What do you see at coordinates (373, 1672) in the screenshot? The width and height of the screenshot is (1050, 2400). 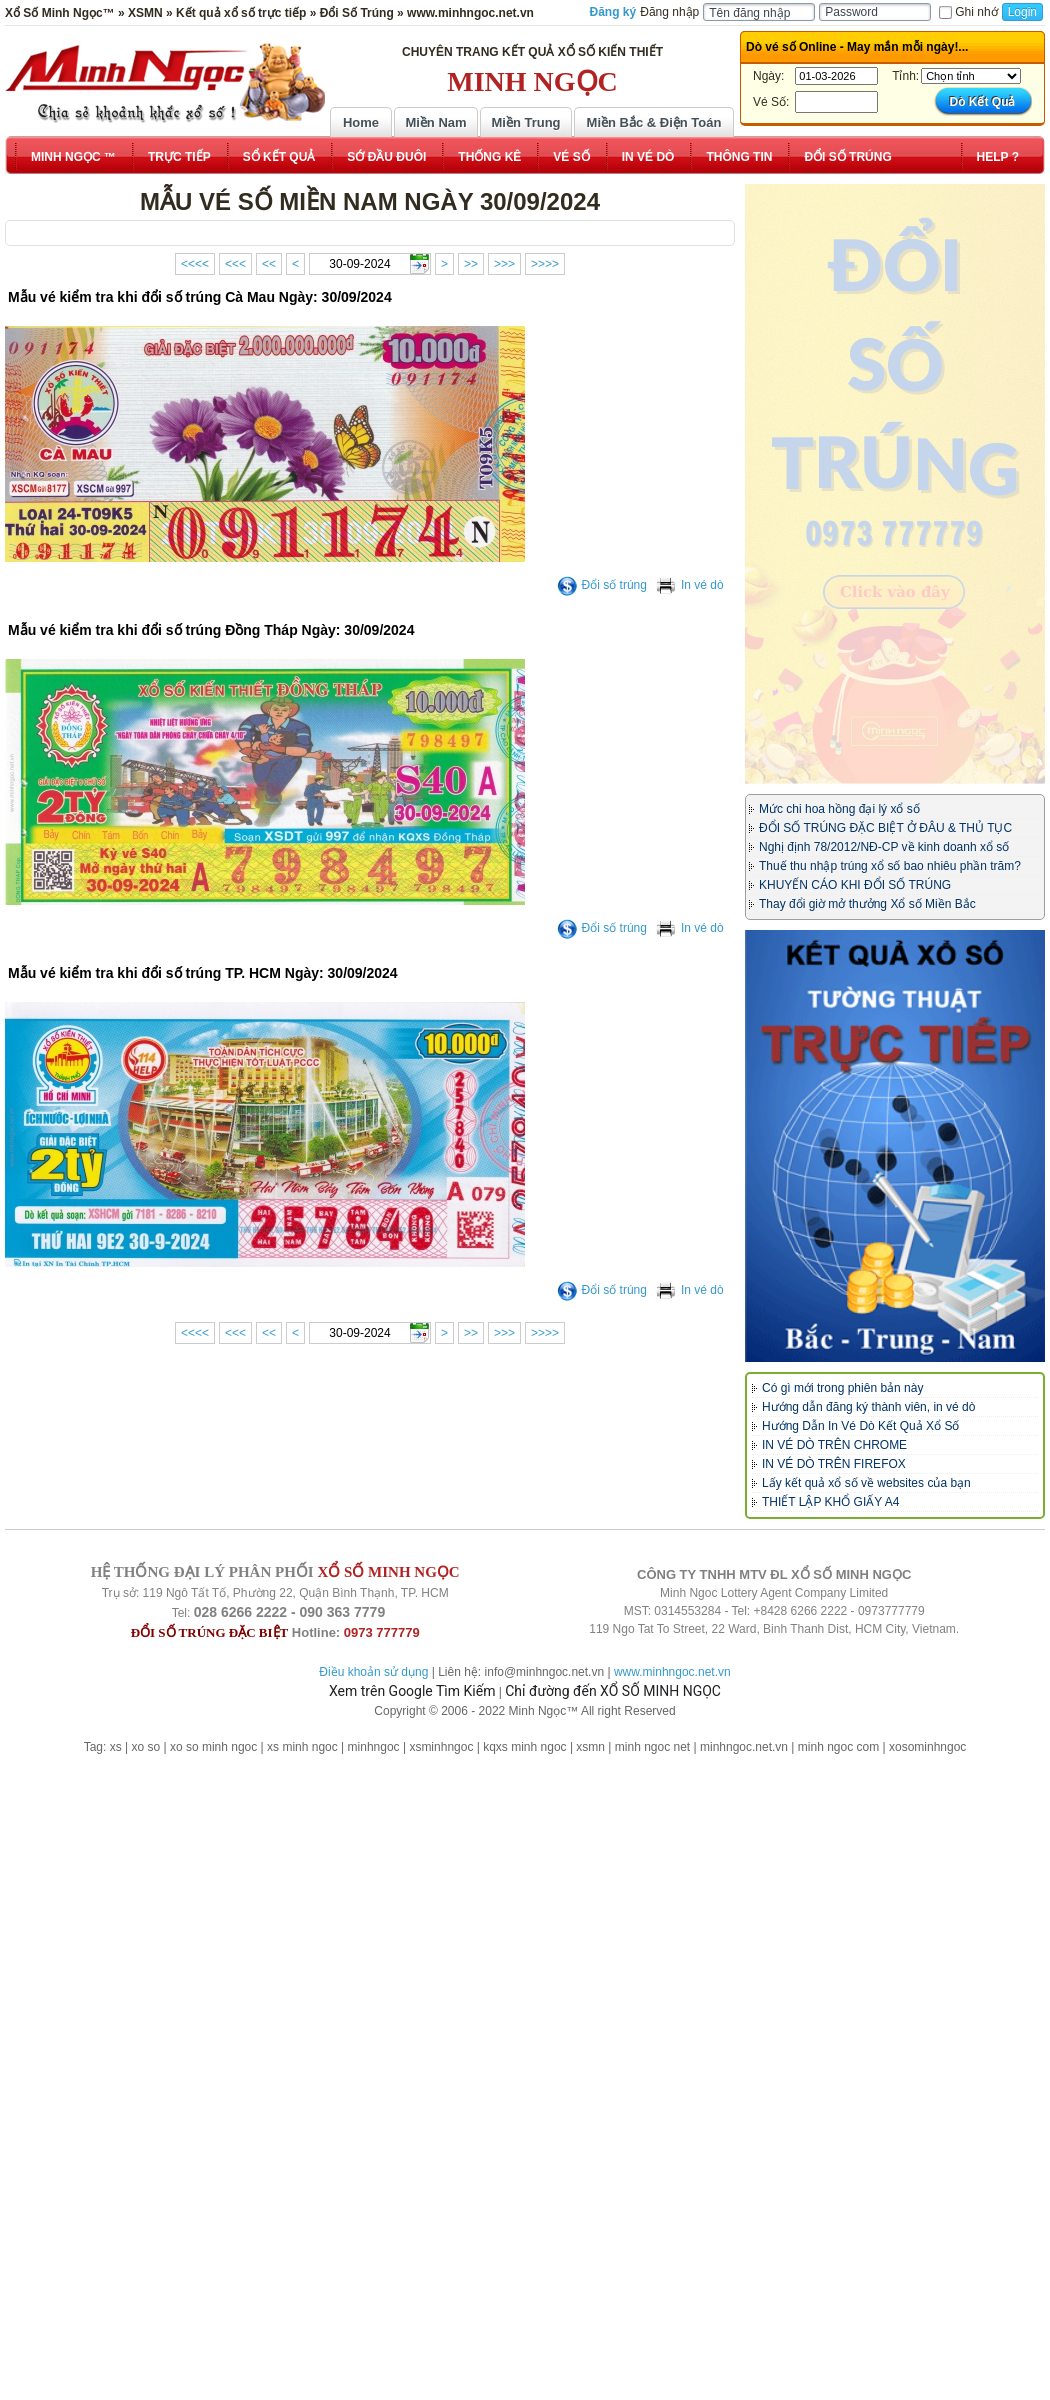 I see `Điều khoản sử dụng` at bounding box center [373, 1672].